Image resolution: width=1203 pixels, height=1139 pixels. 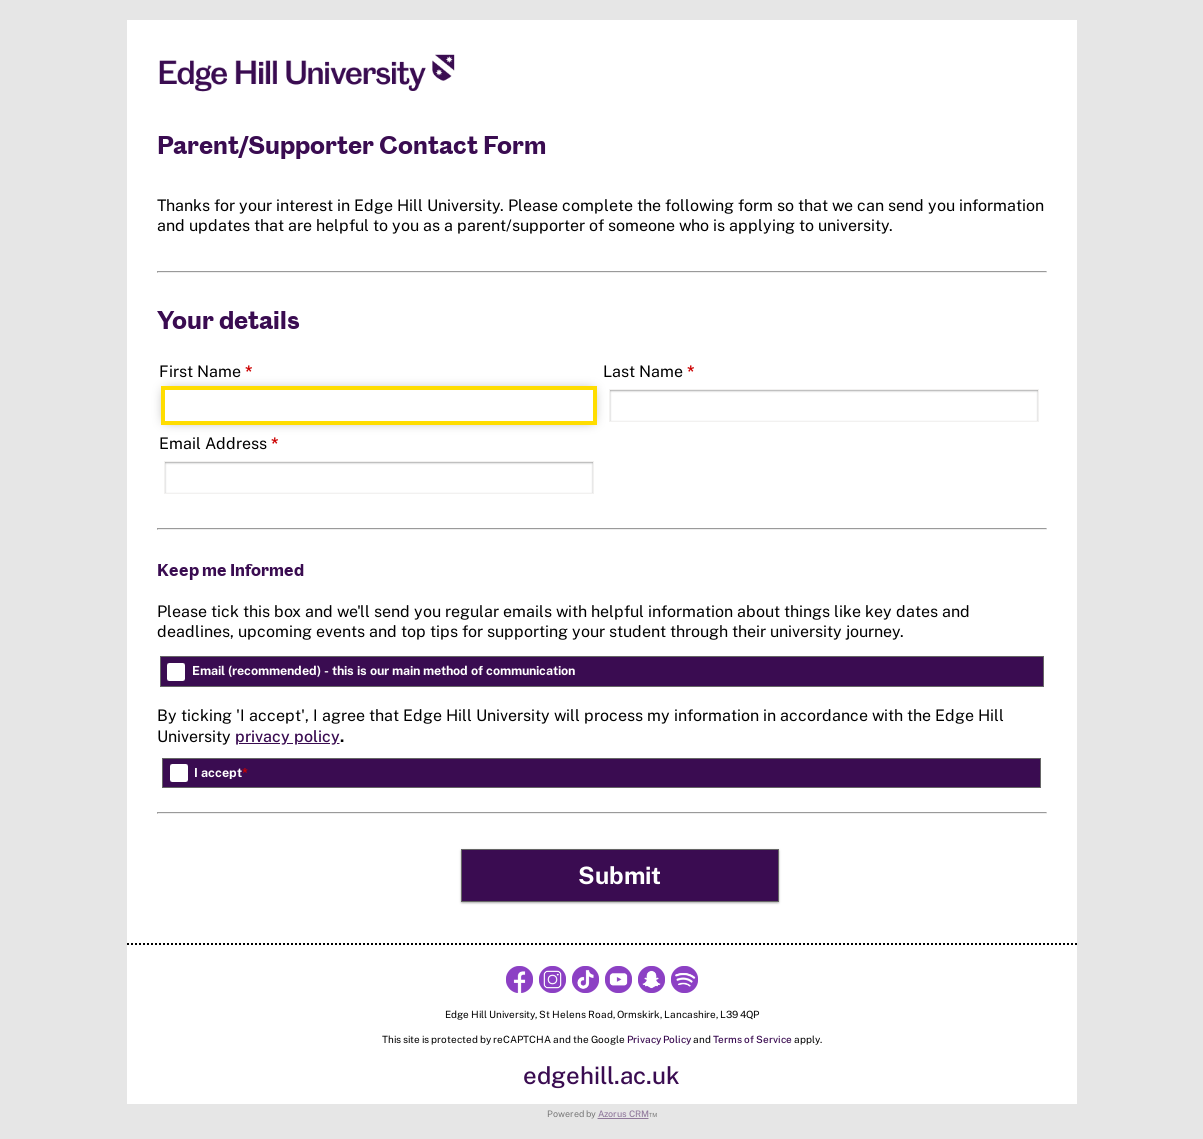 What do you see at coordinates (620, 875) in the screenshot?
I see `[button]` at bounding box center [620, 875].